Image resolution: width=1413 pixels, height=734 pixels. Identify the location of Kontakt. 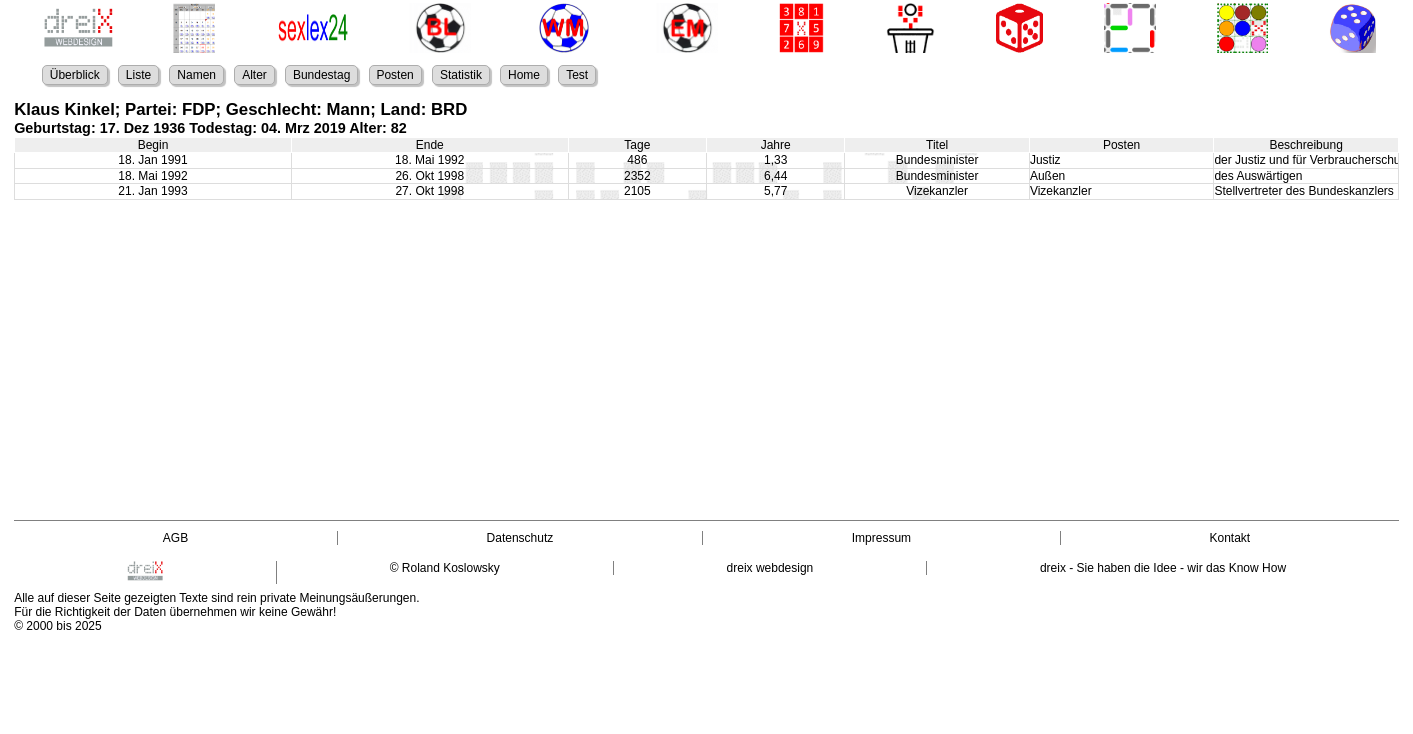
(1229, 538).